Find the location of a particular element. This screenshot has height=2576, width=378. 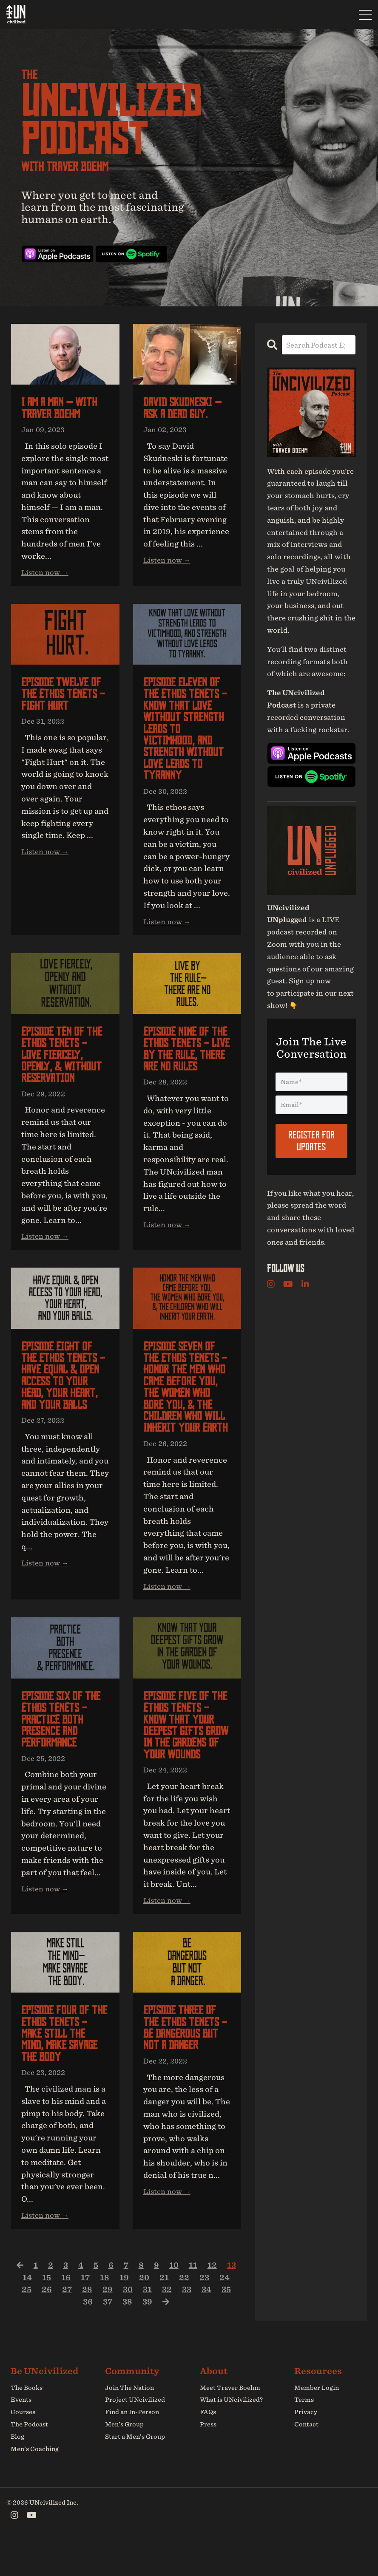

Contact is located at coordinates (306, 2457).